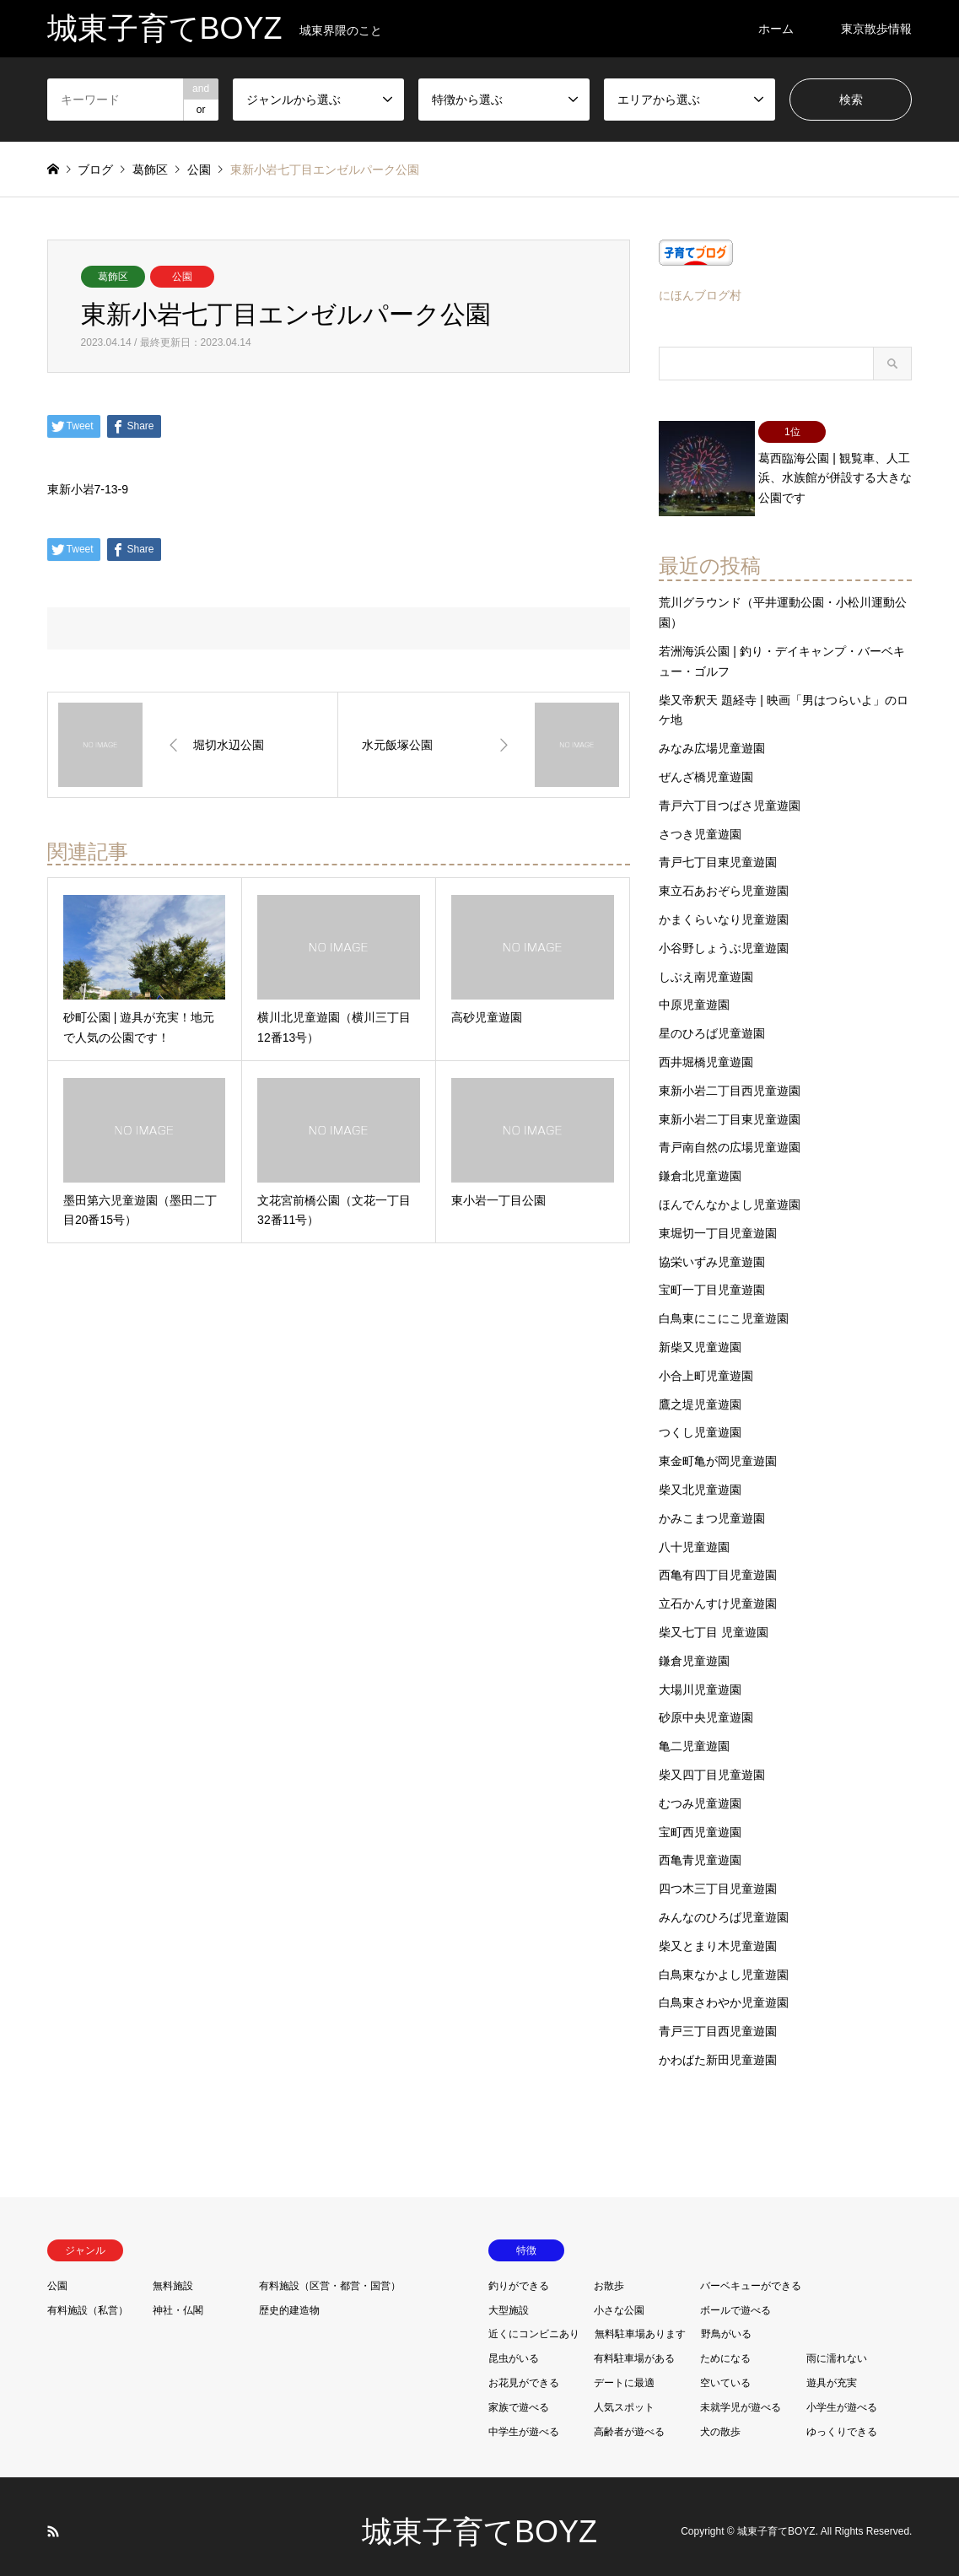 Image resolution: width=959 pixels, height=2576 pixels. What do you see at coordinates (640, 2323) in the screenshot?
I see `無料駐車場あります` at bounding box center [640, 2323].